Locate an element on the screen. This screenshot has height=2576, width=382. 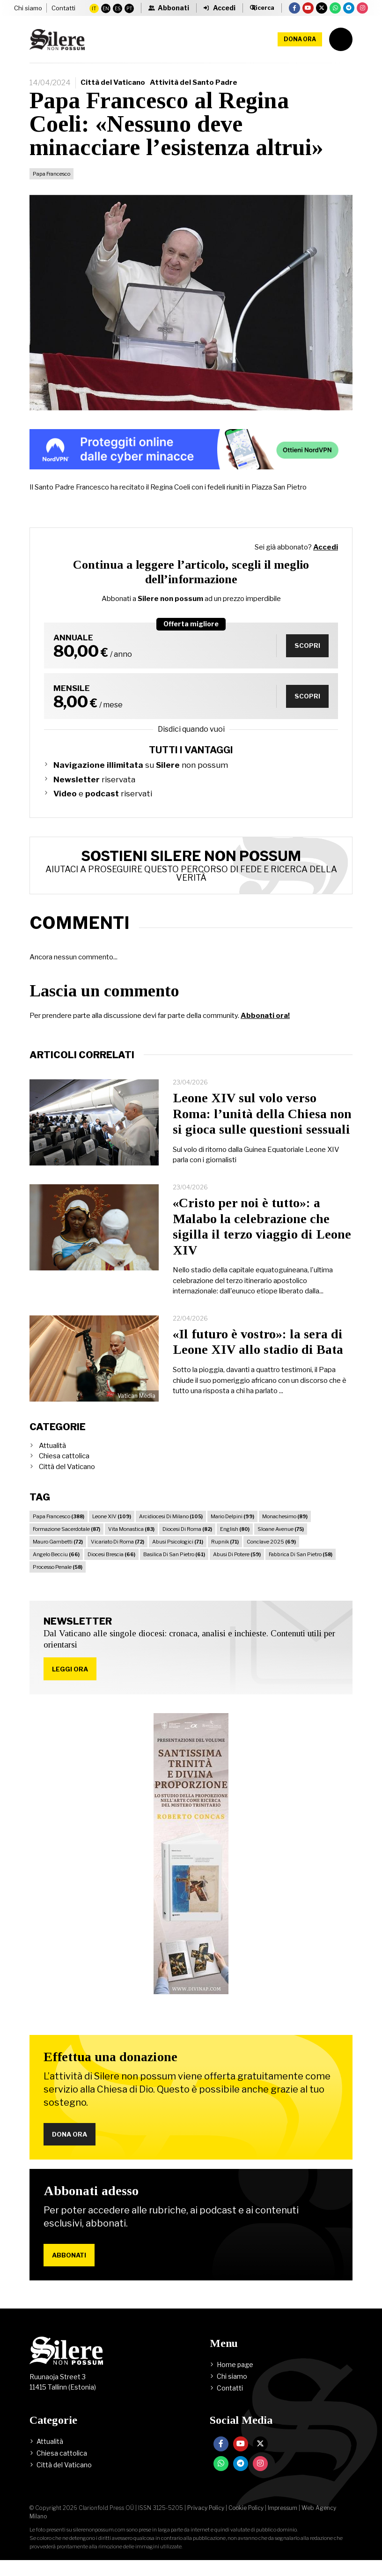
Leone XIV sul volo verso Roma: l’unità della Chiesa non si gioca sulle questioni sessuali is located at coordinates (262, 1125).